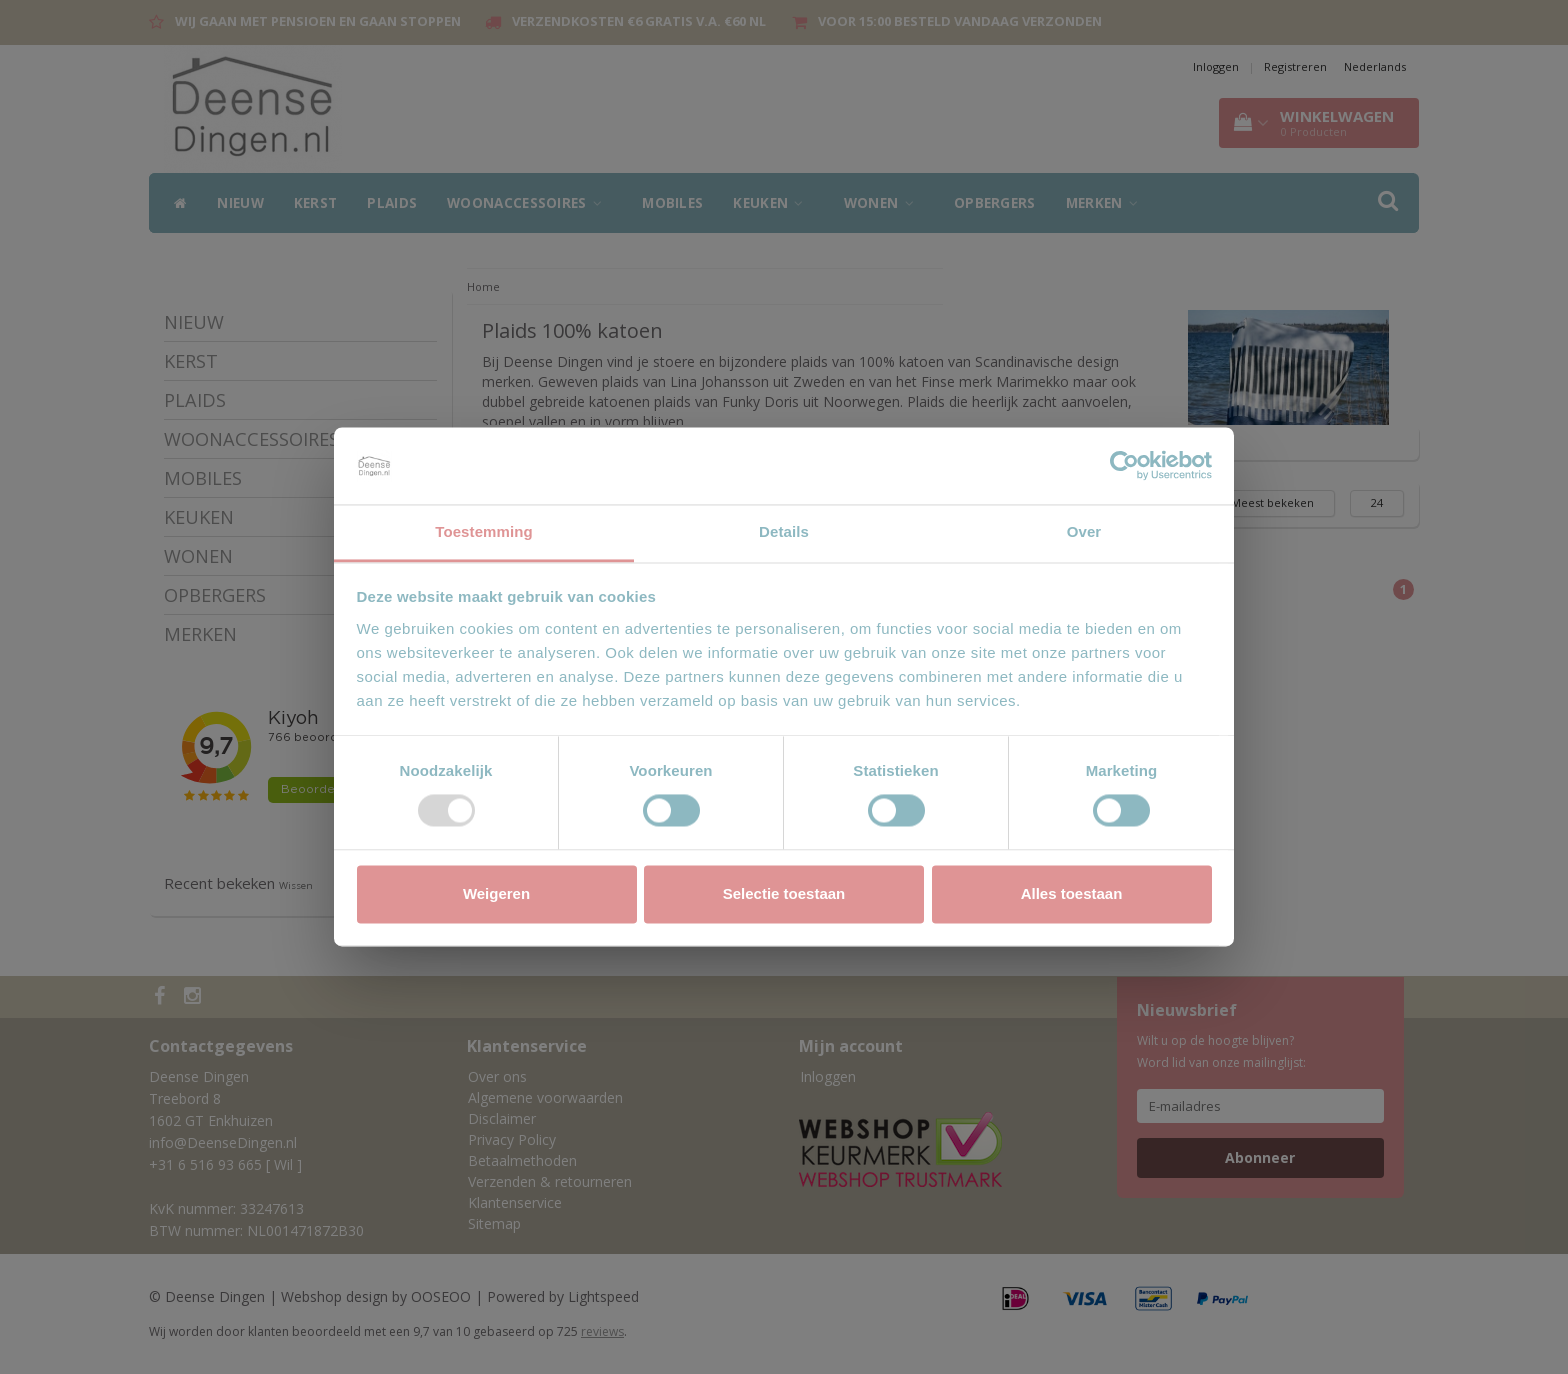 This screenshot has width=1568, height=1374. Describe the element at coordinates (784, 531) in the screenshot. I see `Details [tab]` at that location.